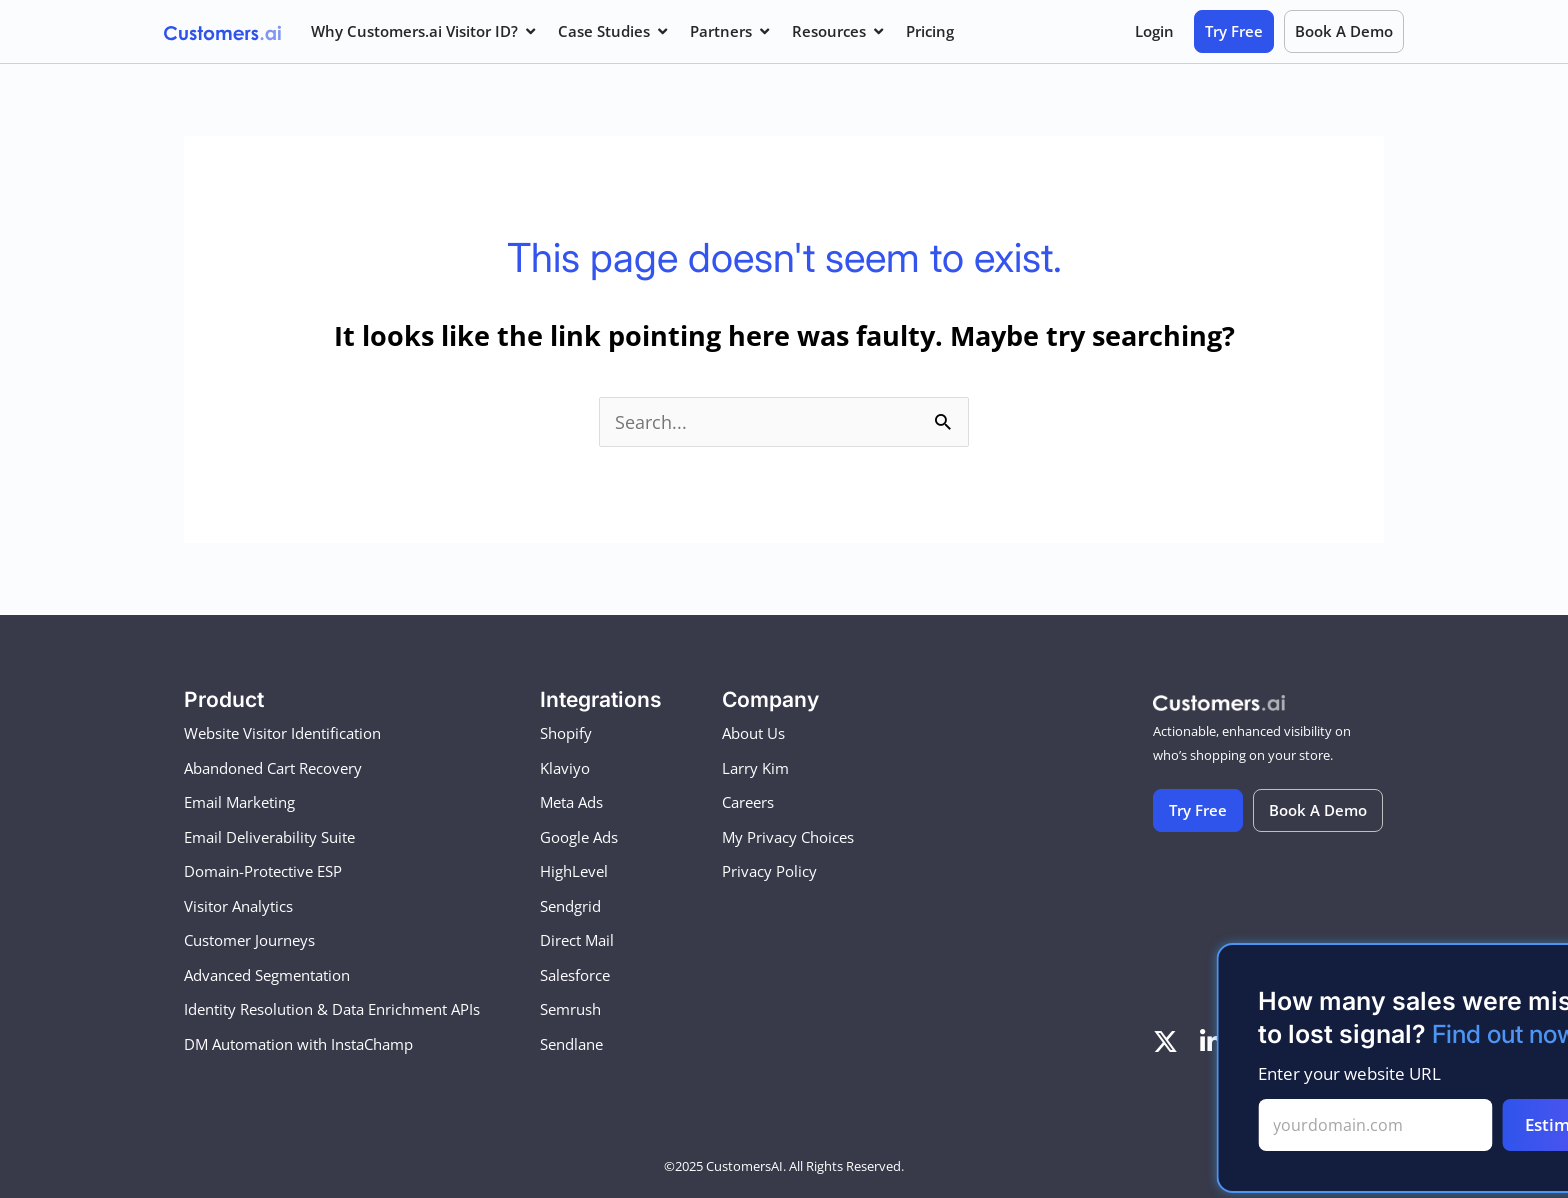 The image size is (1568, 1198). What do you see at coordinates (788, 837) in the screenshot?
I see `My Privacy Choices` at bounding box center [788, 837].